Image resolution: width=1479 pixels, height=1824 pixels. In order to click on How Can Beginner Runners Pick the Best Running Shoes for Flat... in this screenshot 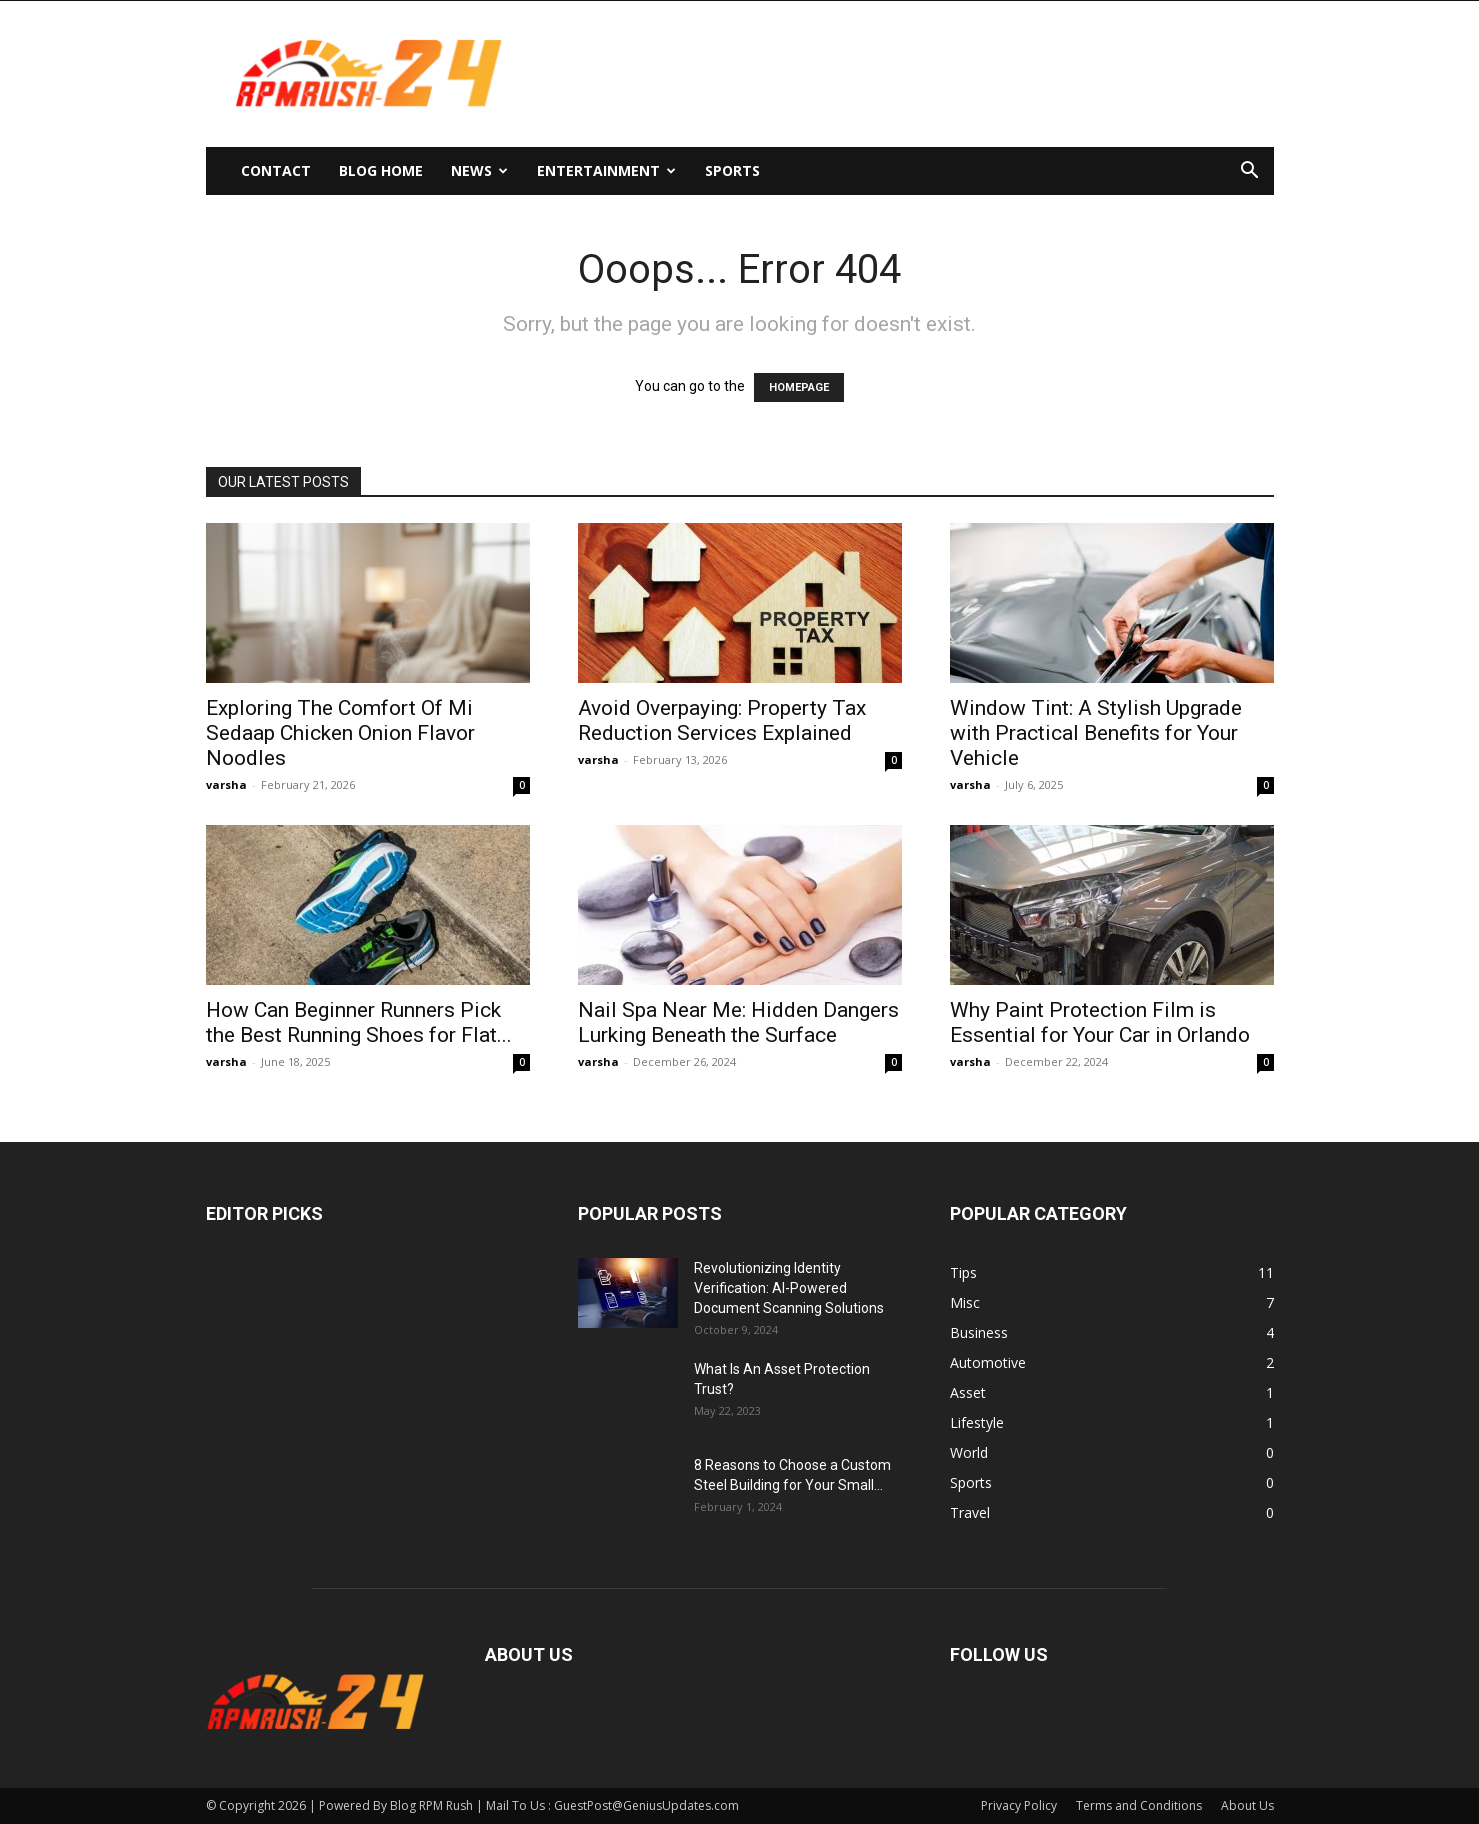, I will do `click(359, 1022)`.